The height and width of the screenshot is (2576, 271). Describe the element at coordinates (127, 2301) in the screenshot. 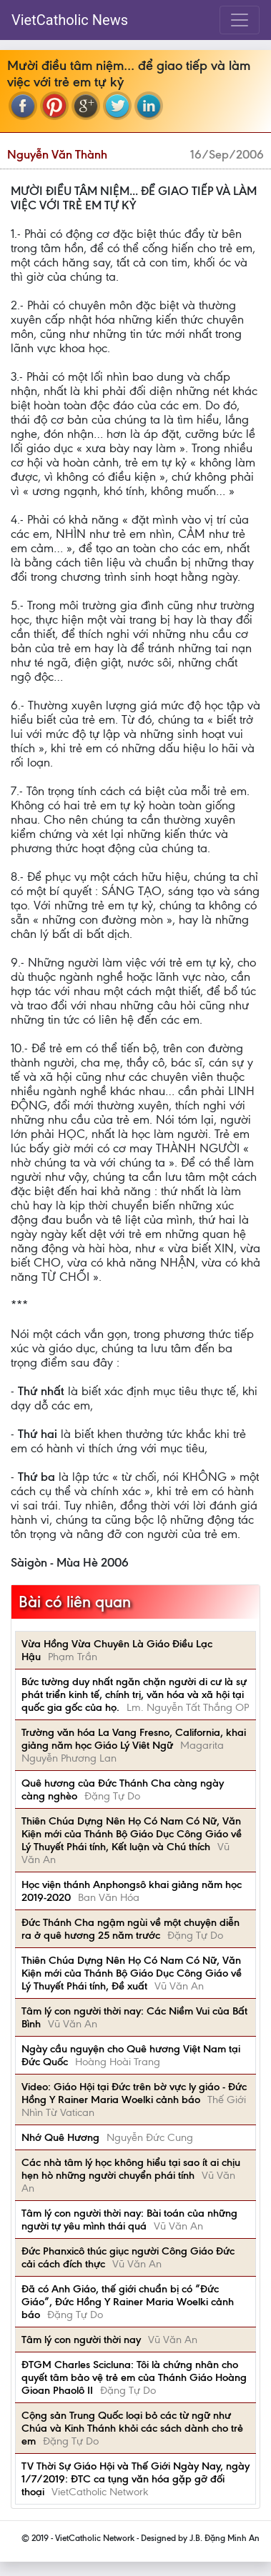

I see `Đã có Anh Giáo, thế giới chuẩn bị có “Đức Giáo”, Đức Hồng Y Rainer Maria Woelki cảnh báo` at that location.